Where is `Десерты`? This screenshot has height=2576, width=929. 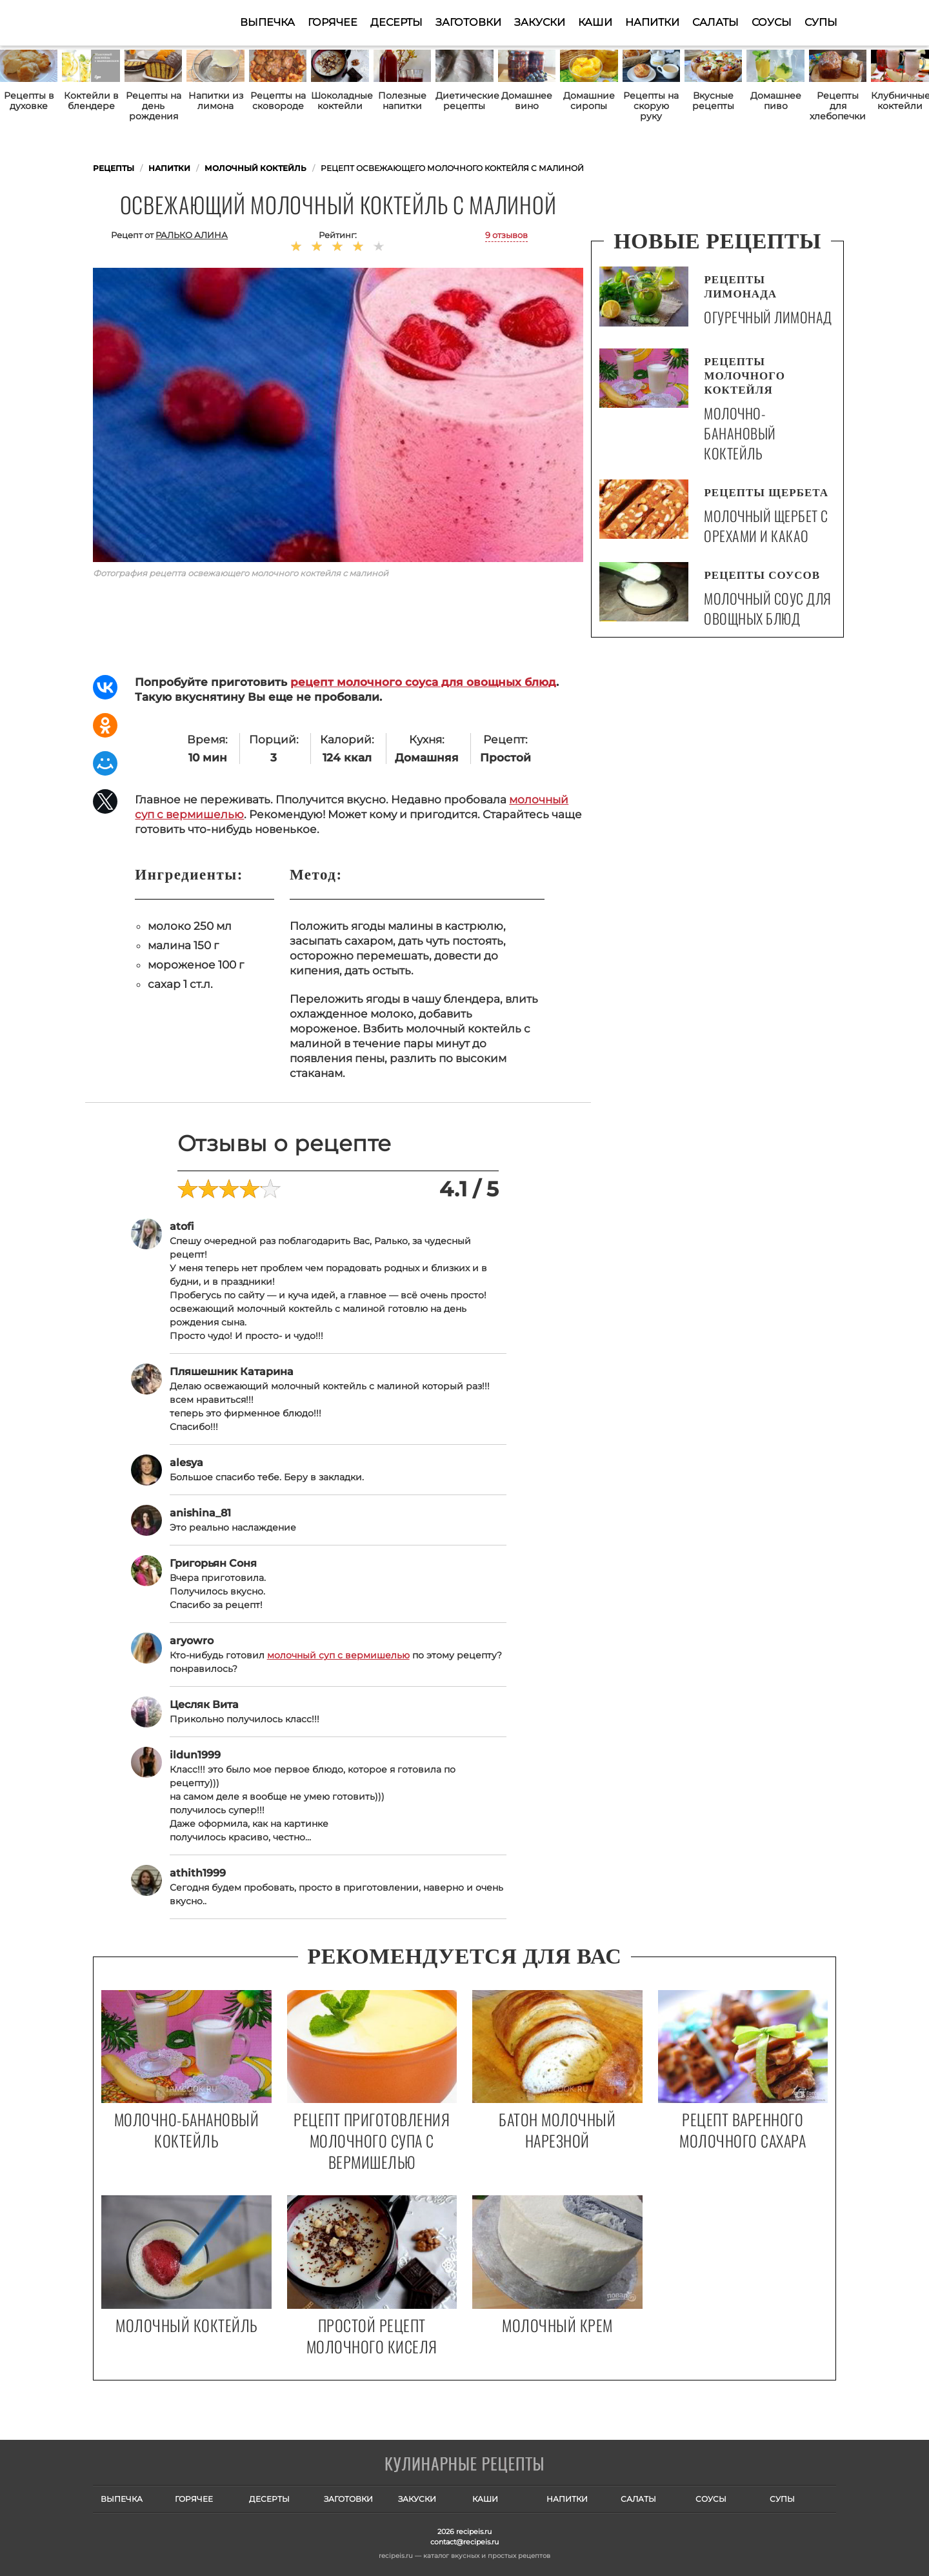
Десерты is located at coordinates (396, 22).